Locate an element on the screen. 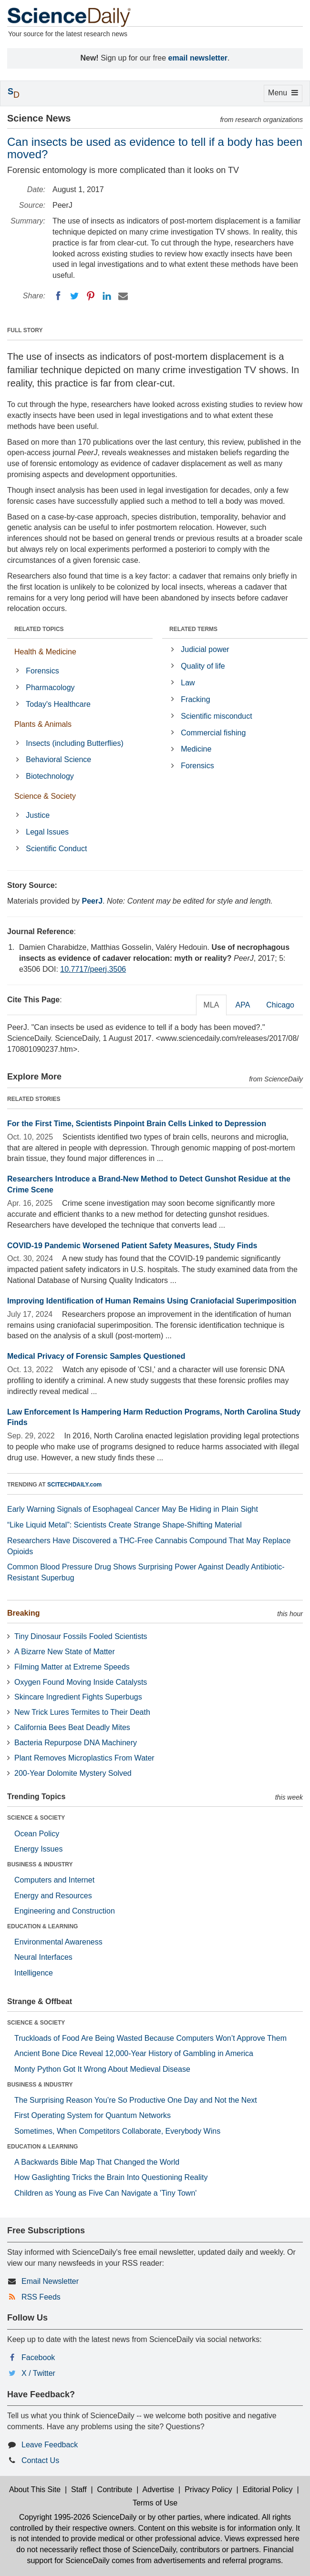 This screenshot has width=310, height=2576. Energy Issues is located at coordinates (38, 1849).